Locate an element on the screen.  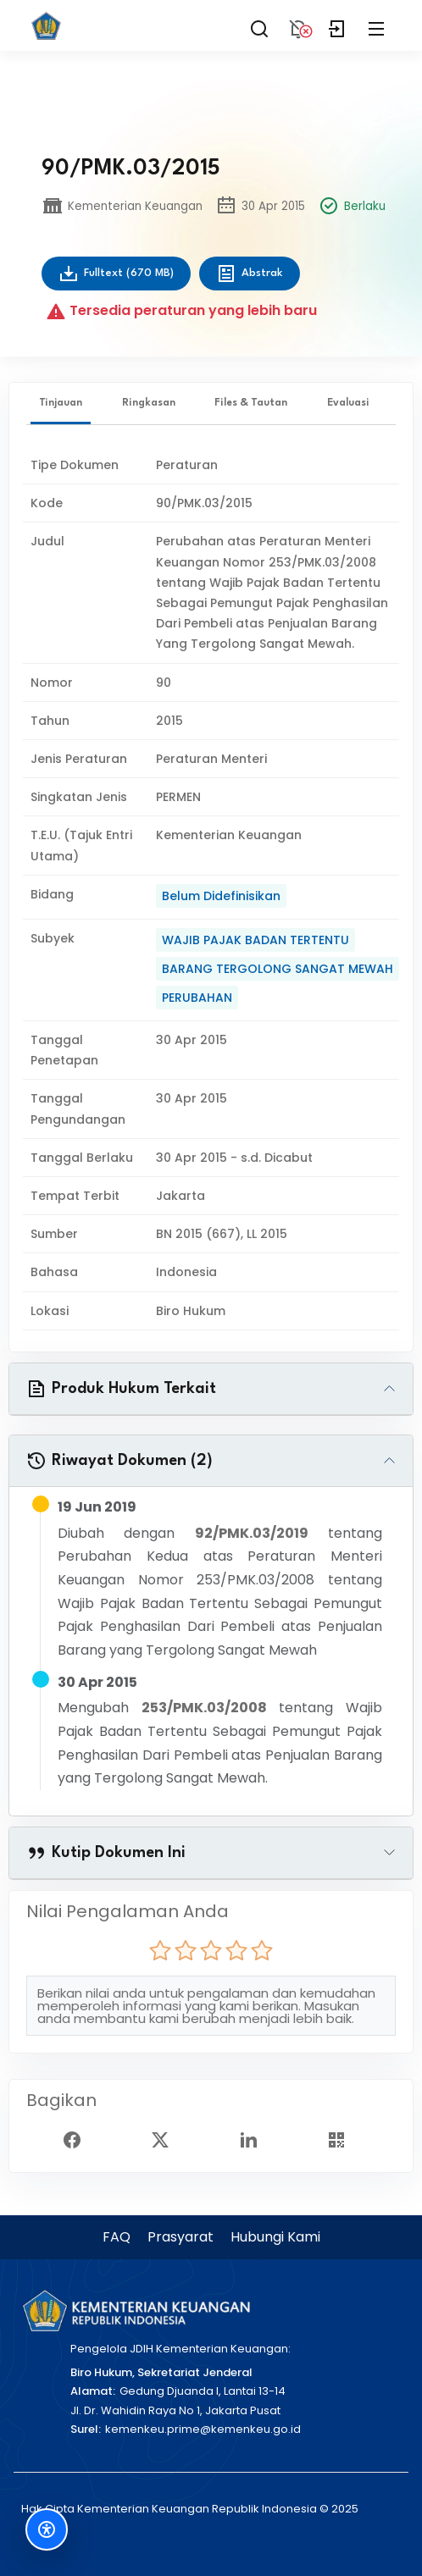
[Fitur Aksesibilitas] is located at coordinates (46, 2529).